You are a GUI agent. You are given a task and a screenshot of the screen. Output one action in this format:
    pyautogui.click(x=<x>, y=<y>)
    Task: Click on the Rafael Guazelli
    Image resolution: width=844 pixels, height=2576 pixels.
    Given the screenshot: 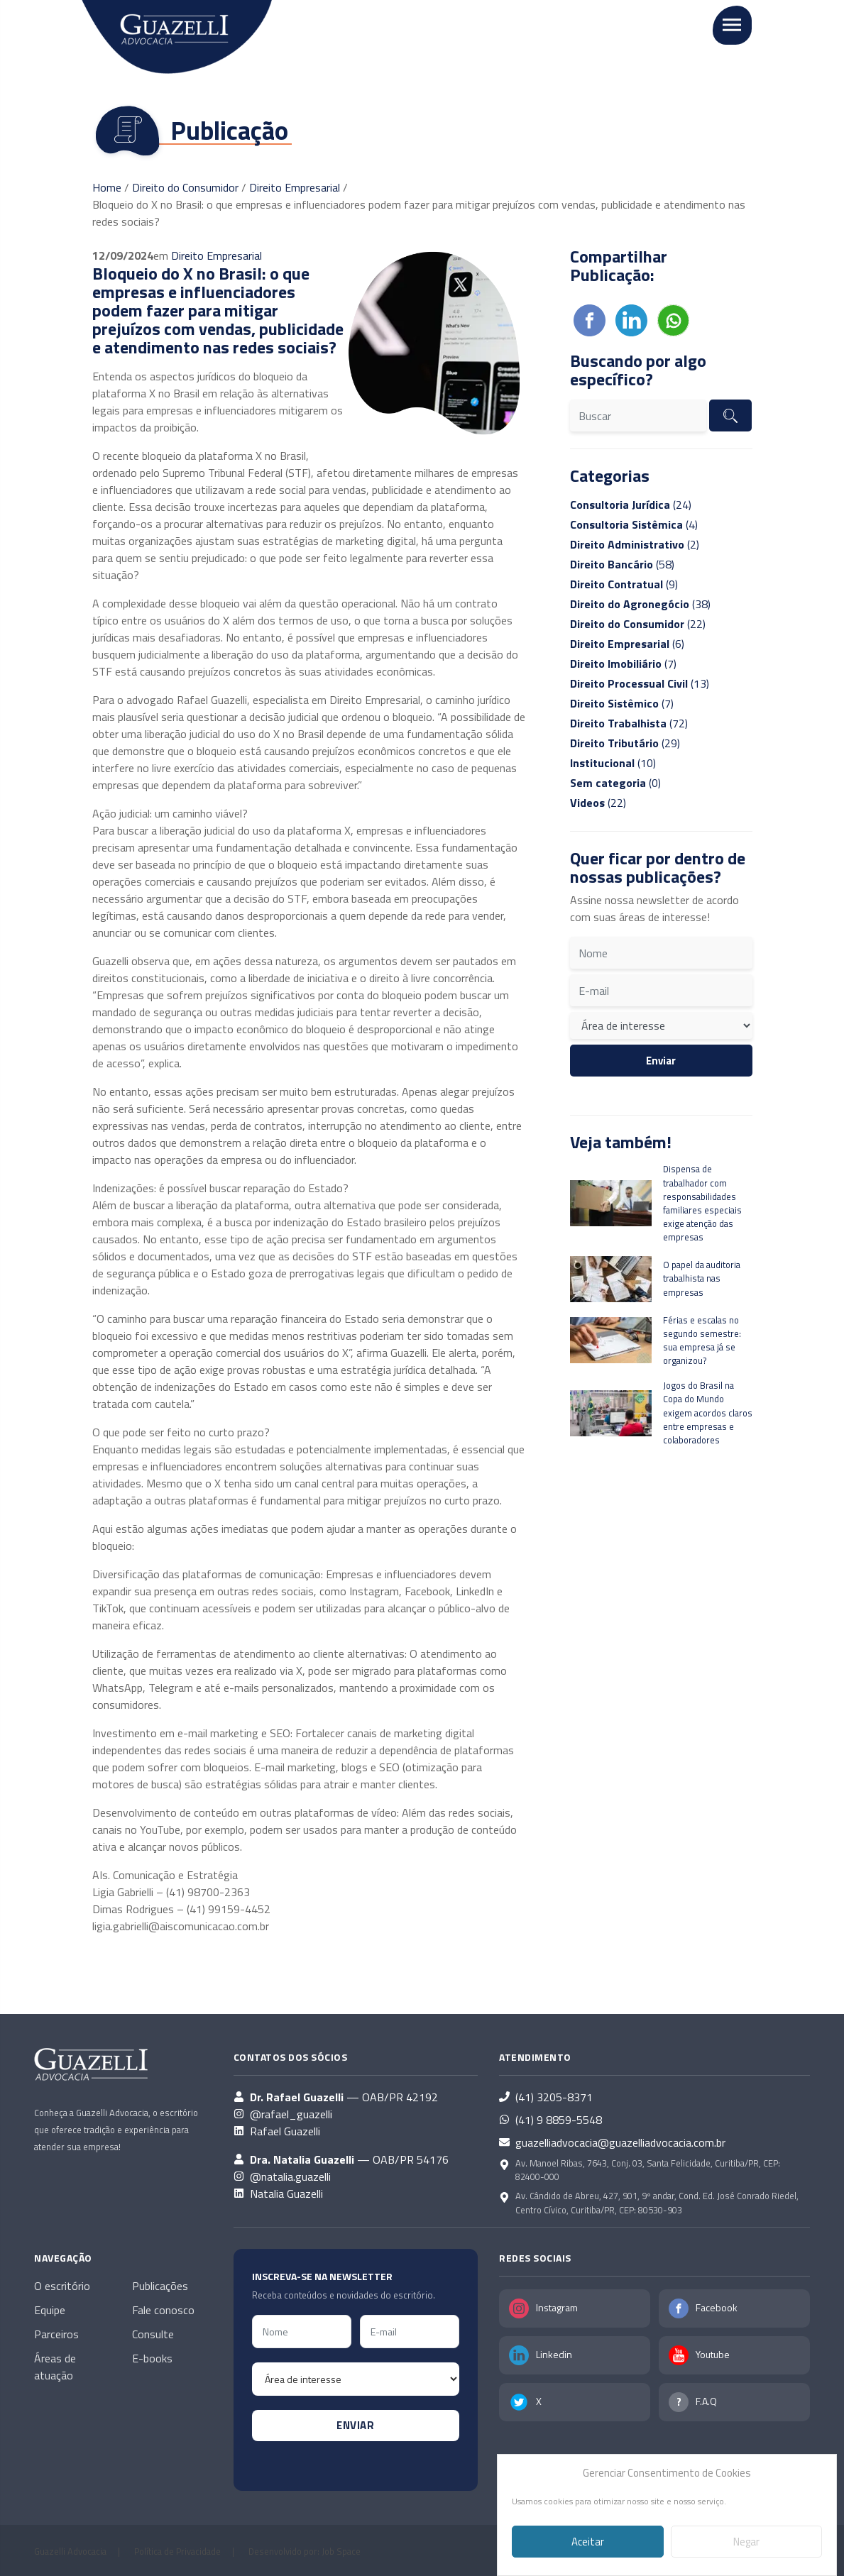 What is the action you would take?
    pyautogui.click(x=285, y=2131)
    